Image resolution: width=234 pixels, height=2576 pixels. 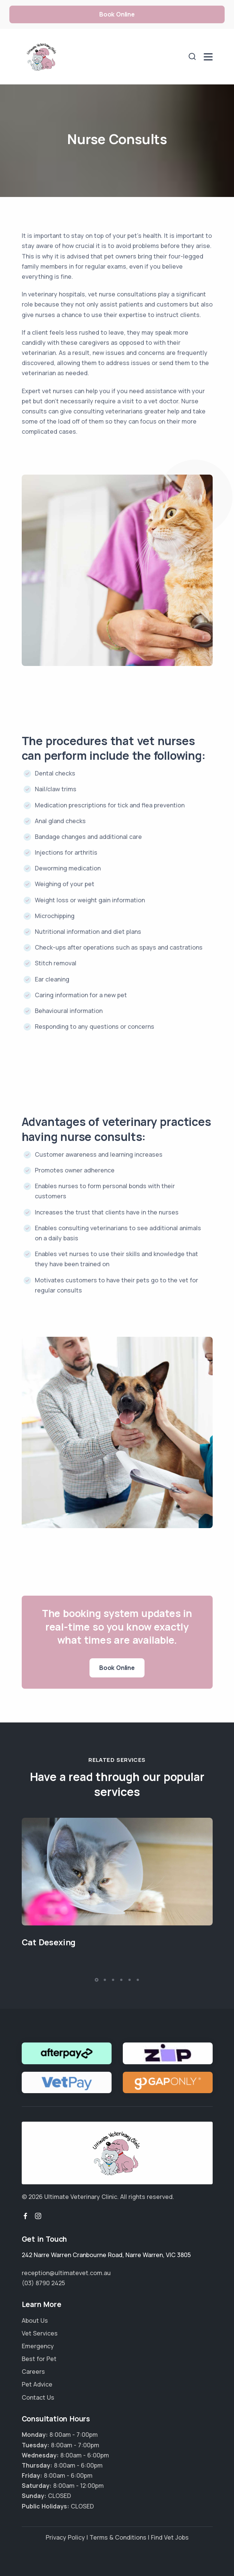 I want to click on Careers, so click(x=33, y=2371).